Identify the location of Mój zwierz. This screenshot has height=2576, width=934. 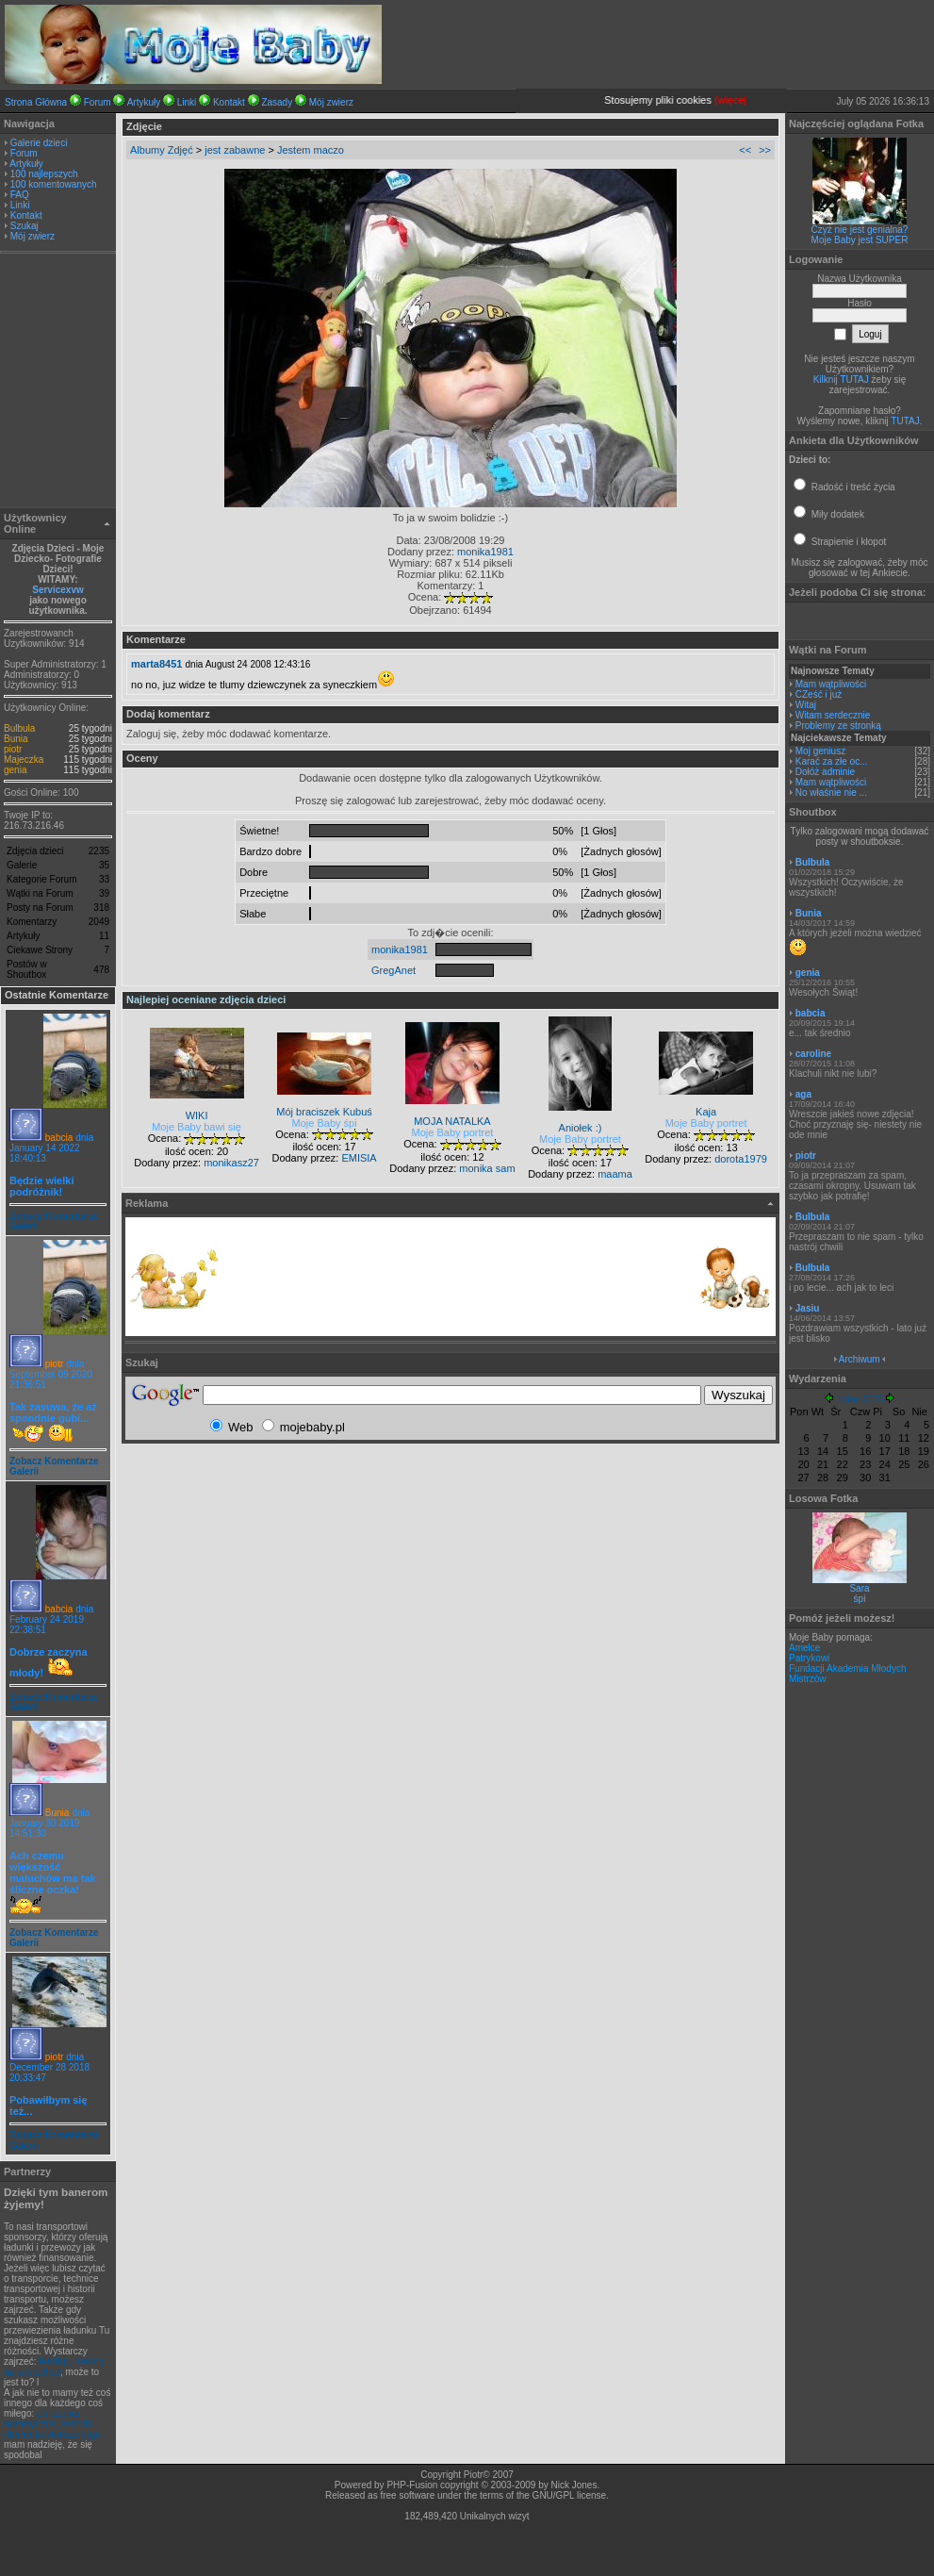
(331, 102).